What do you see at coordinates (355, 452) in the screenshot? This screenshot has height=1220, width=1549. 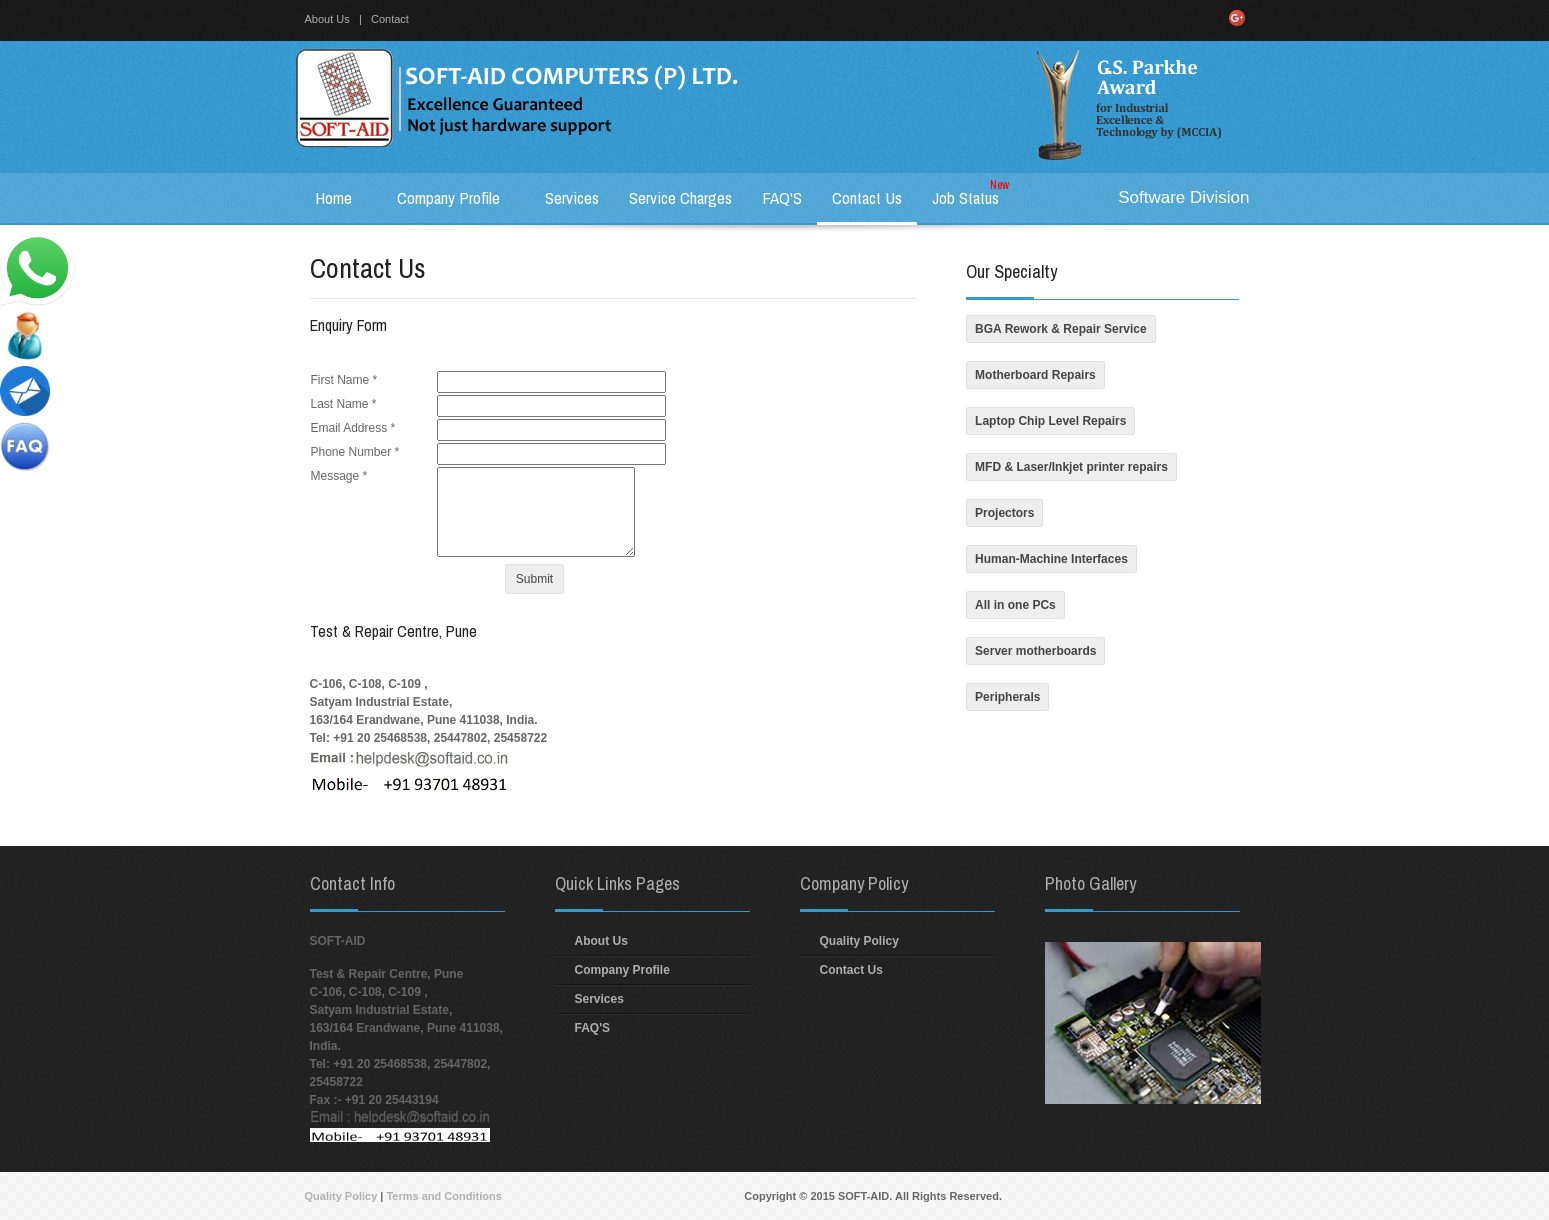 I see `Phone Number *` at bounding box center [355, 452].